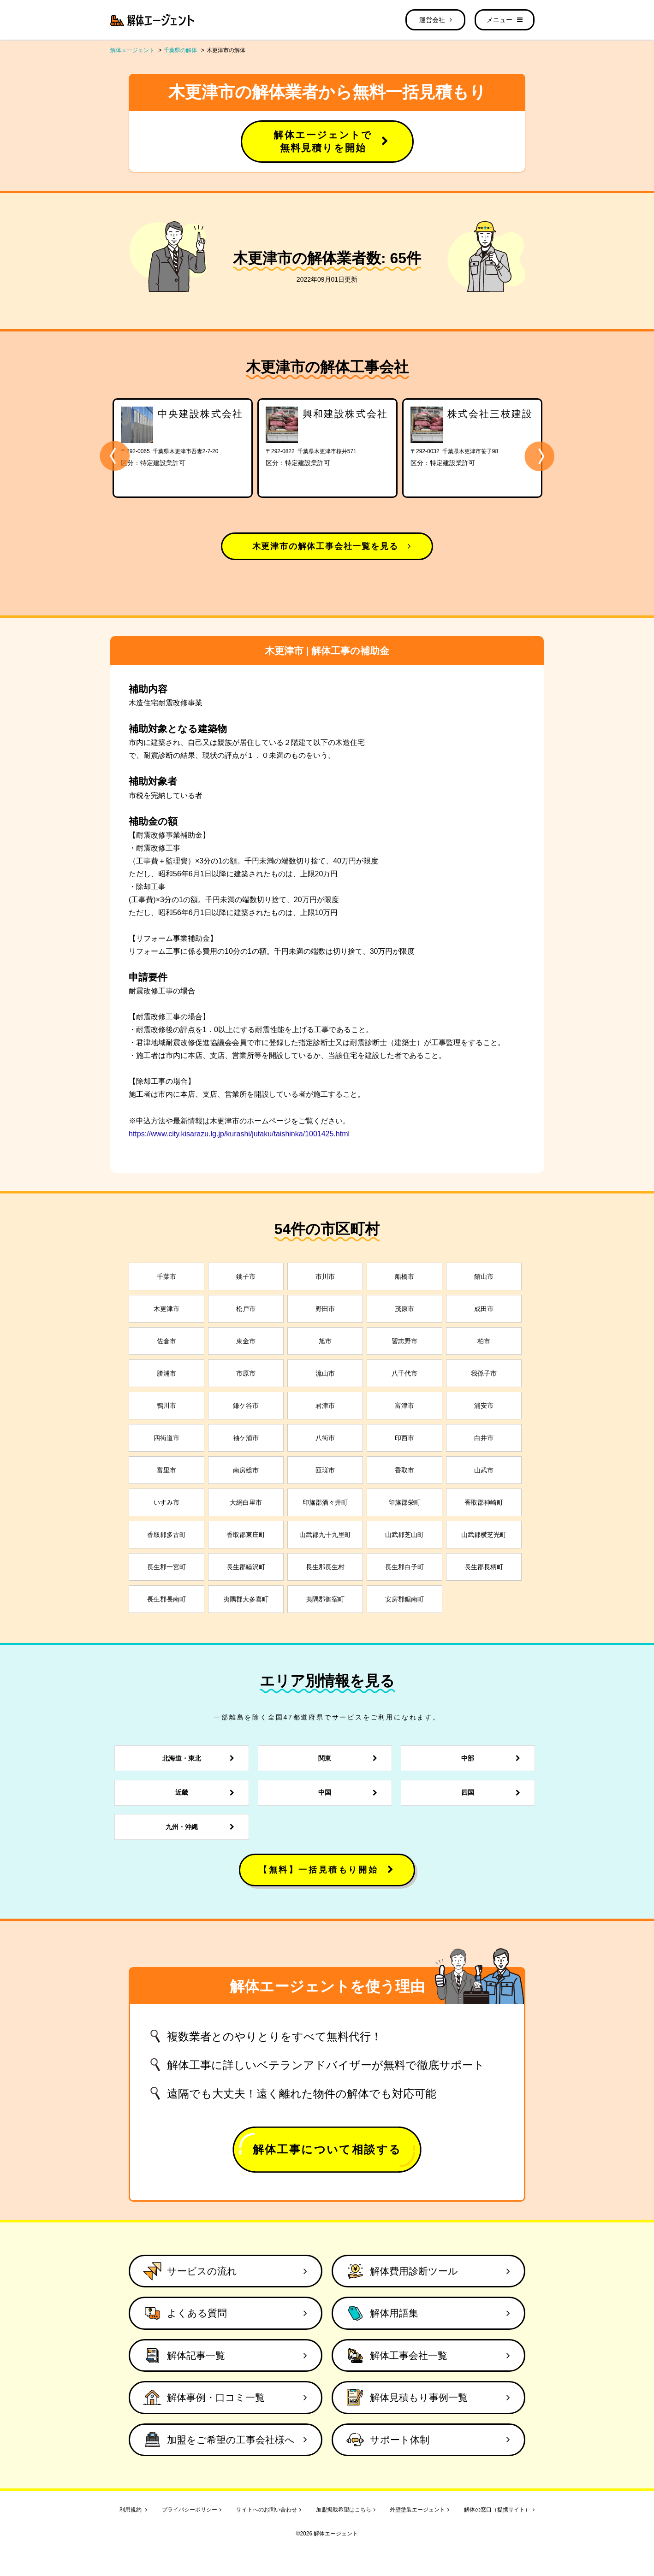 The image size is (654, 2576). What do you see at coordinates (246, 1341) in the screenshot?
I see `東金市` at bounding box center [246, 1341].